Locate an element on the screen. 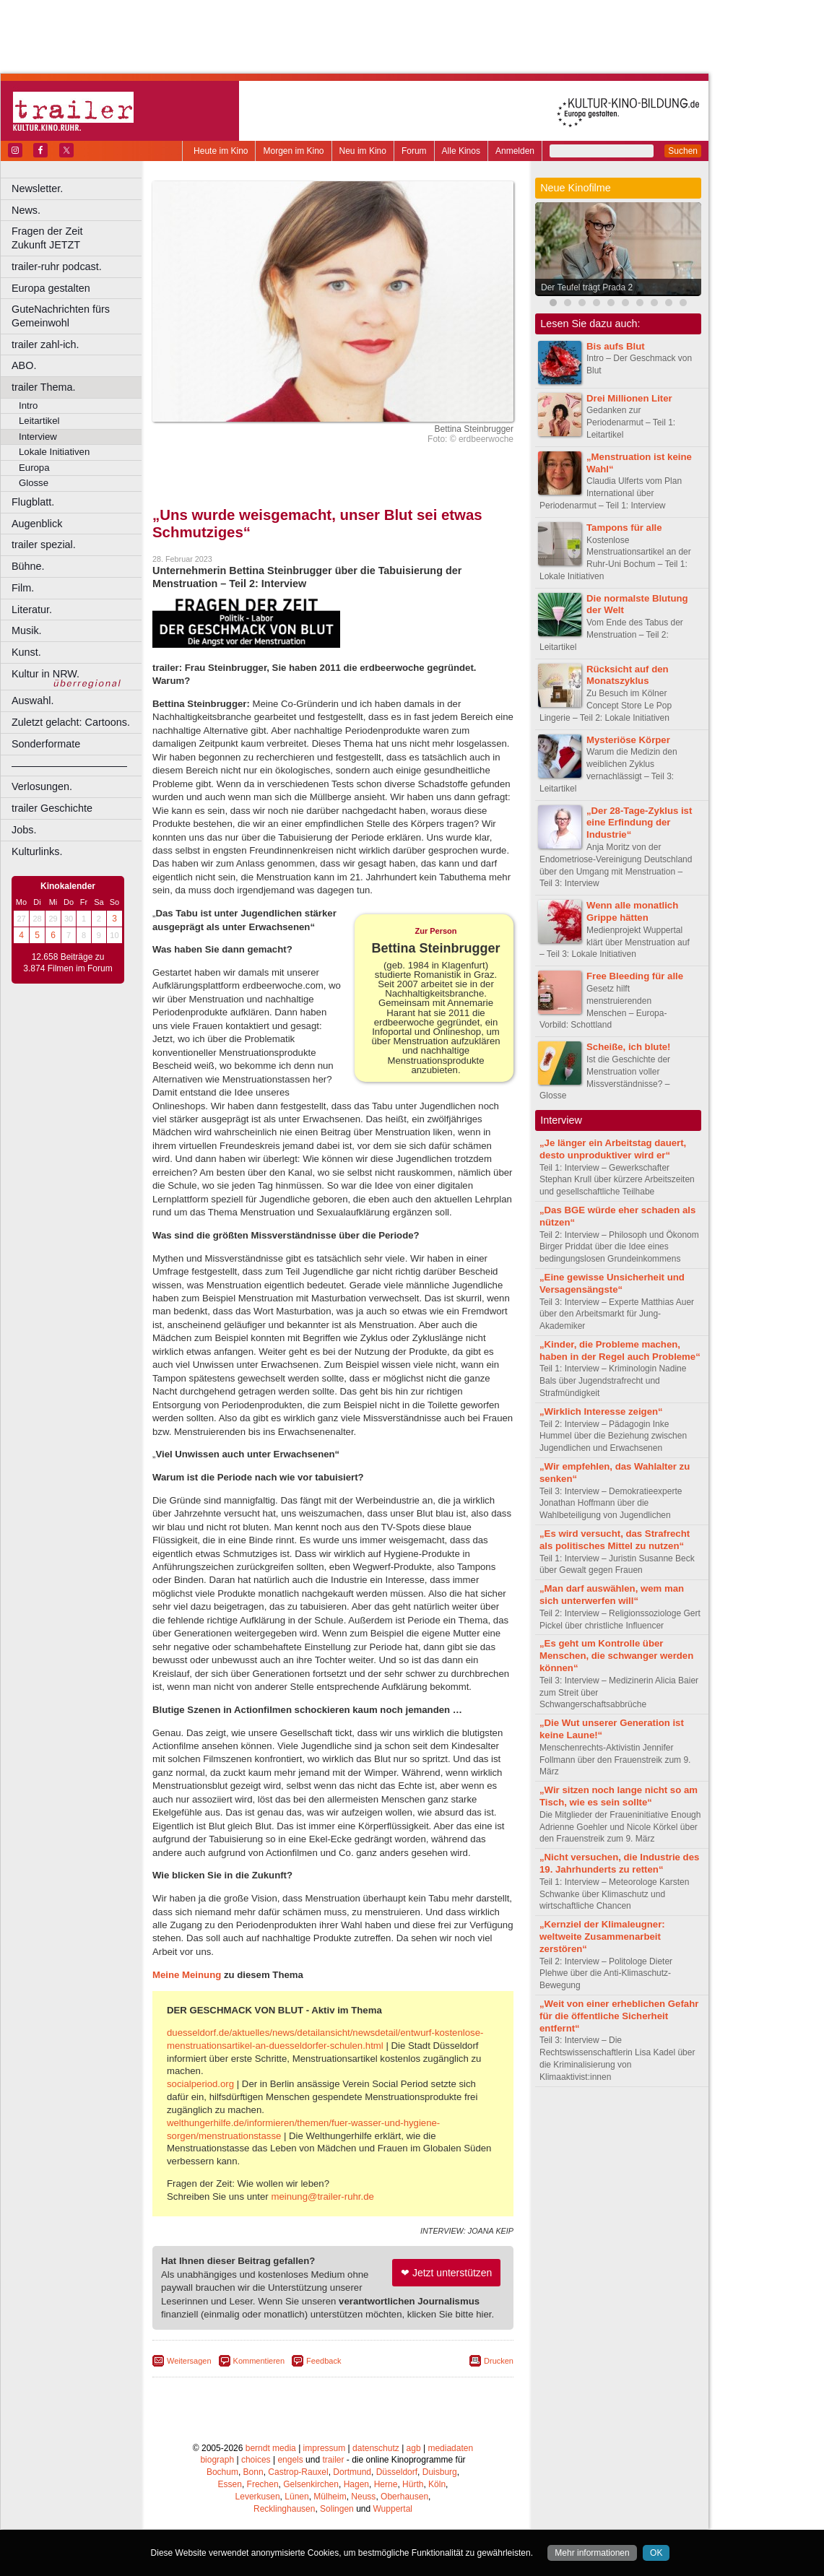 Image resolution: width=824 pixels, height=2576 pixels. News. is located at coordinates (26, 210).